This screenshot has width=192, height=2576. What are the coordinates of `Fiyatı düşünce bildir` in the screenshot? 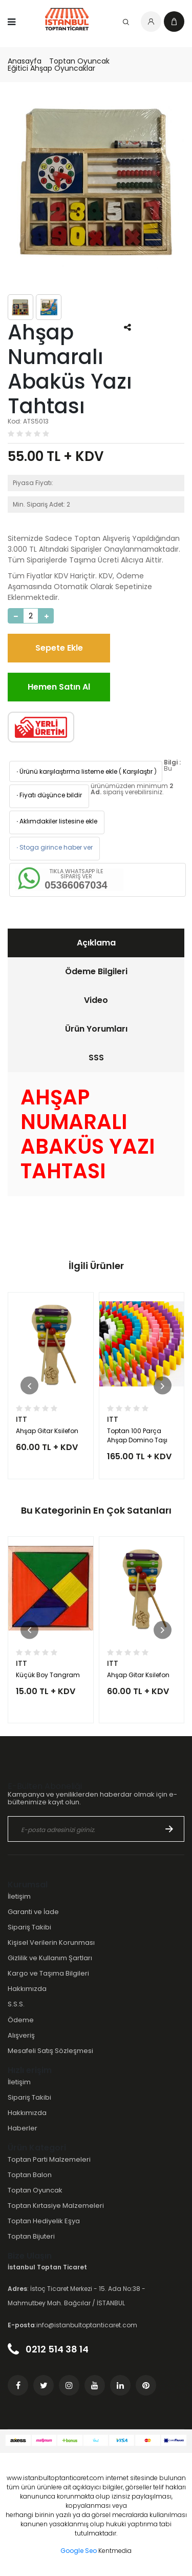 It's located at (48, 795).